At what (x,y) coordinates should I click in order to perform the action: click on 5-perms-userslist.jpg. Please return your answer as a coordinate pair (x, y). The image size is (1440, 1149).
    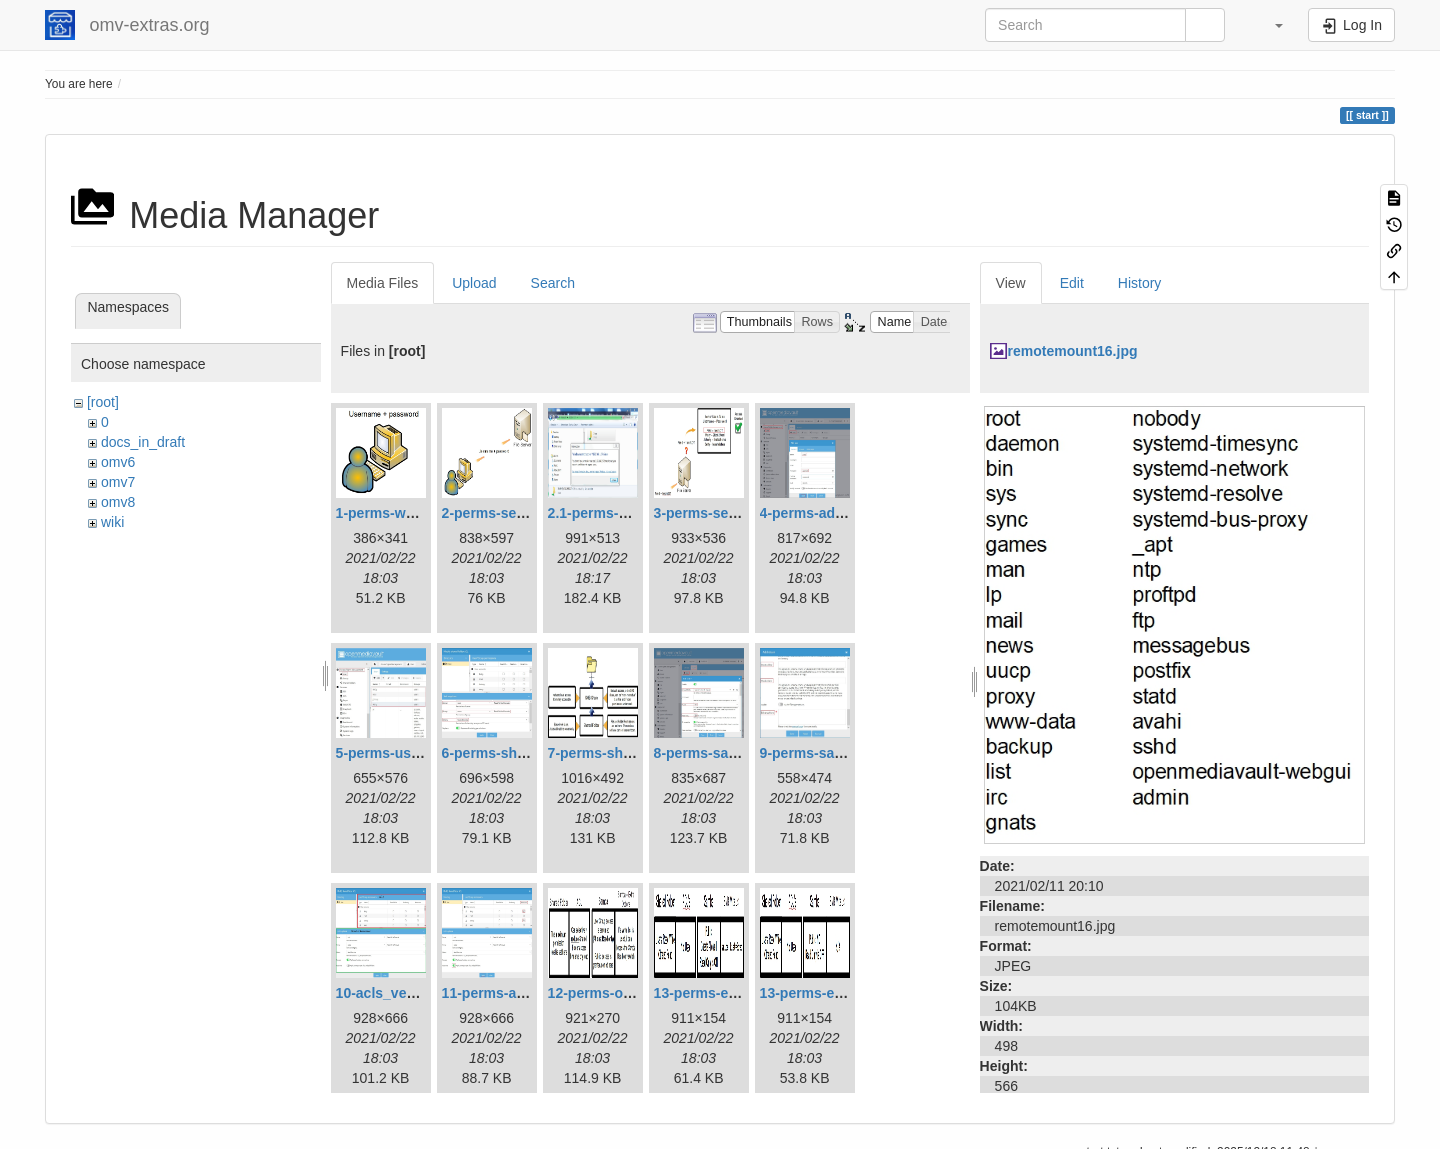
    Looking at the image, I should click on (407, 753).